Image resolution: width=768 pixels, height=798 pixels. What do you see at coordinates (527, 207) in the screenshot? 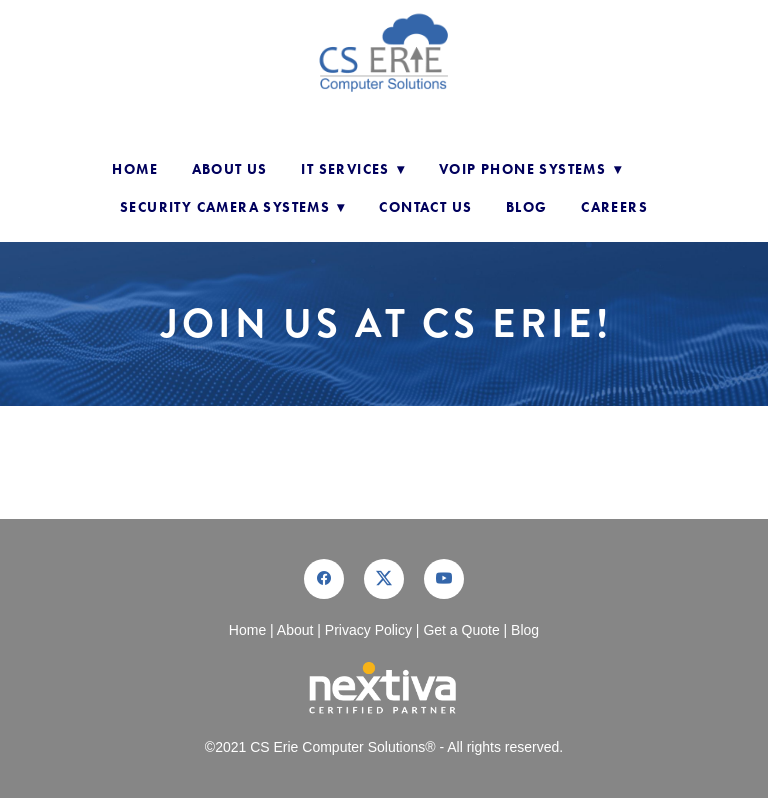
I see `Blog` at bounding box center [527, 207].